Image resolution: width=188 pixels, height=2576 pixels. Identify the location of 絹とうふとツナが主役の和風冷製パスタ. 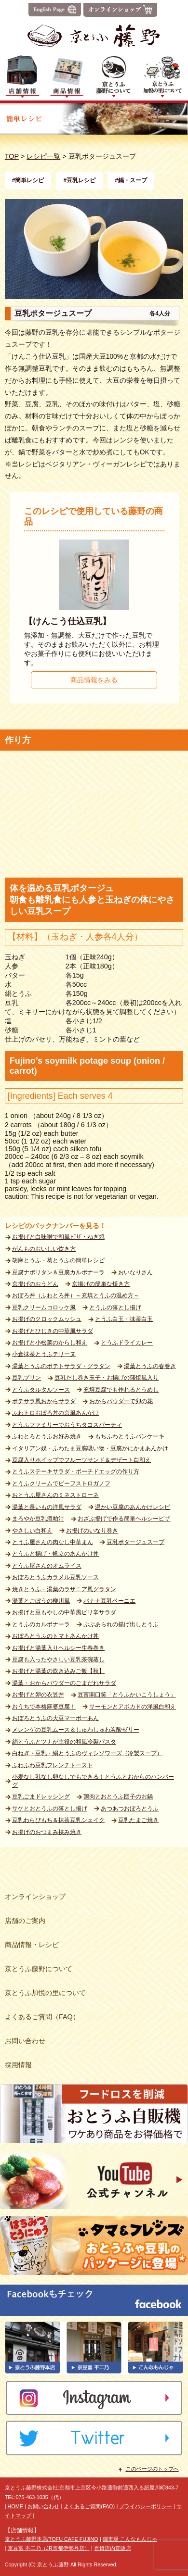
(64, 1741).